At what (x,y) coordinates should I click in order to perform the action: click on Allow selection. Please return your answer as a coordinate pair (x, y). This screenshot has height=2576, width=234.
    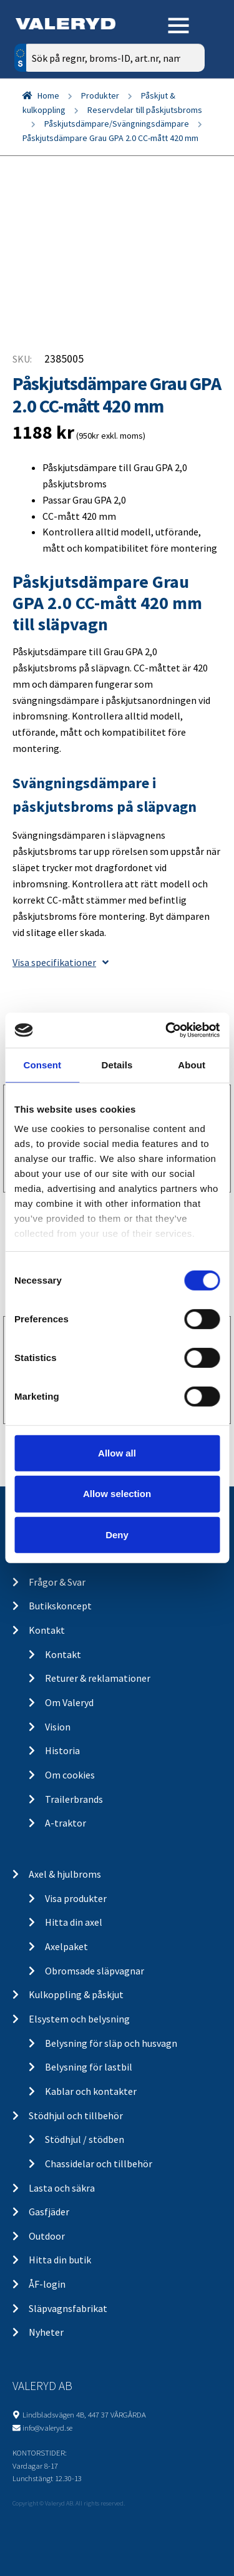
    Looking at the image, I should click on (117, 1493).